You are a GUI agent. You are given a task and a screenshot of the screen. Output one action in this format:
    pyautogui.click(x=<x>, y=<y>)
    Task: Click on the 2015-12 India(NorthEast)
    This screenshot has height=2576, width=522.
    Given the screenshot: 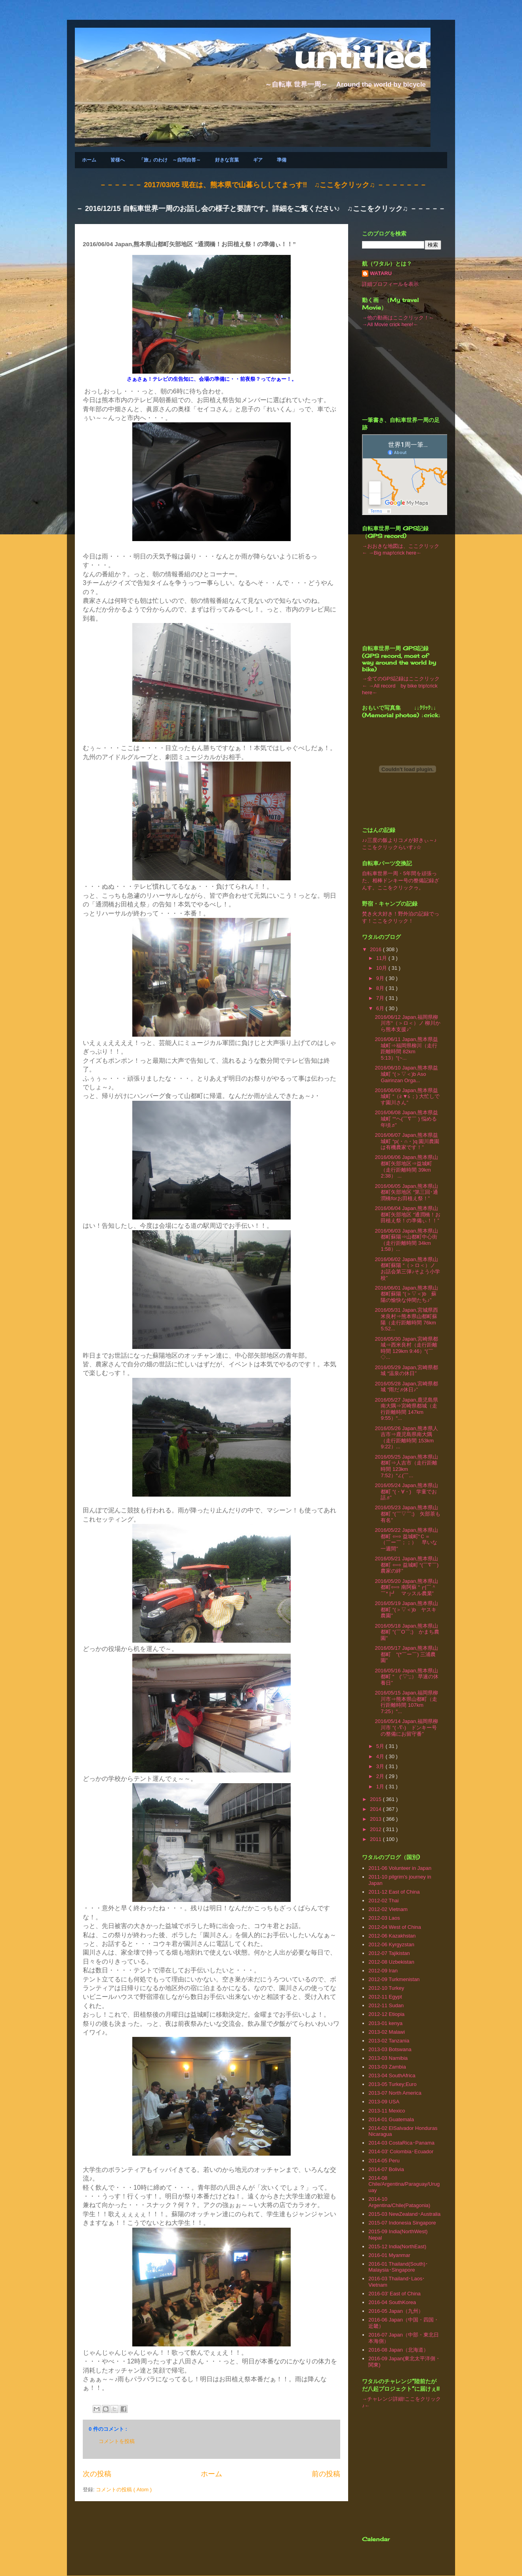 What is the action you would take?
    pyautogui.click(x=397, y=2246)
    